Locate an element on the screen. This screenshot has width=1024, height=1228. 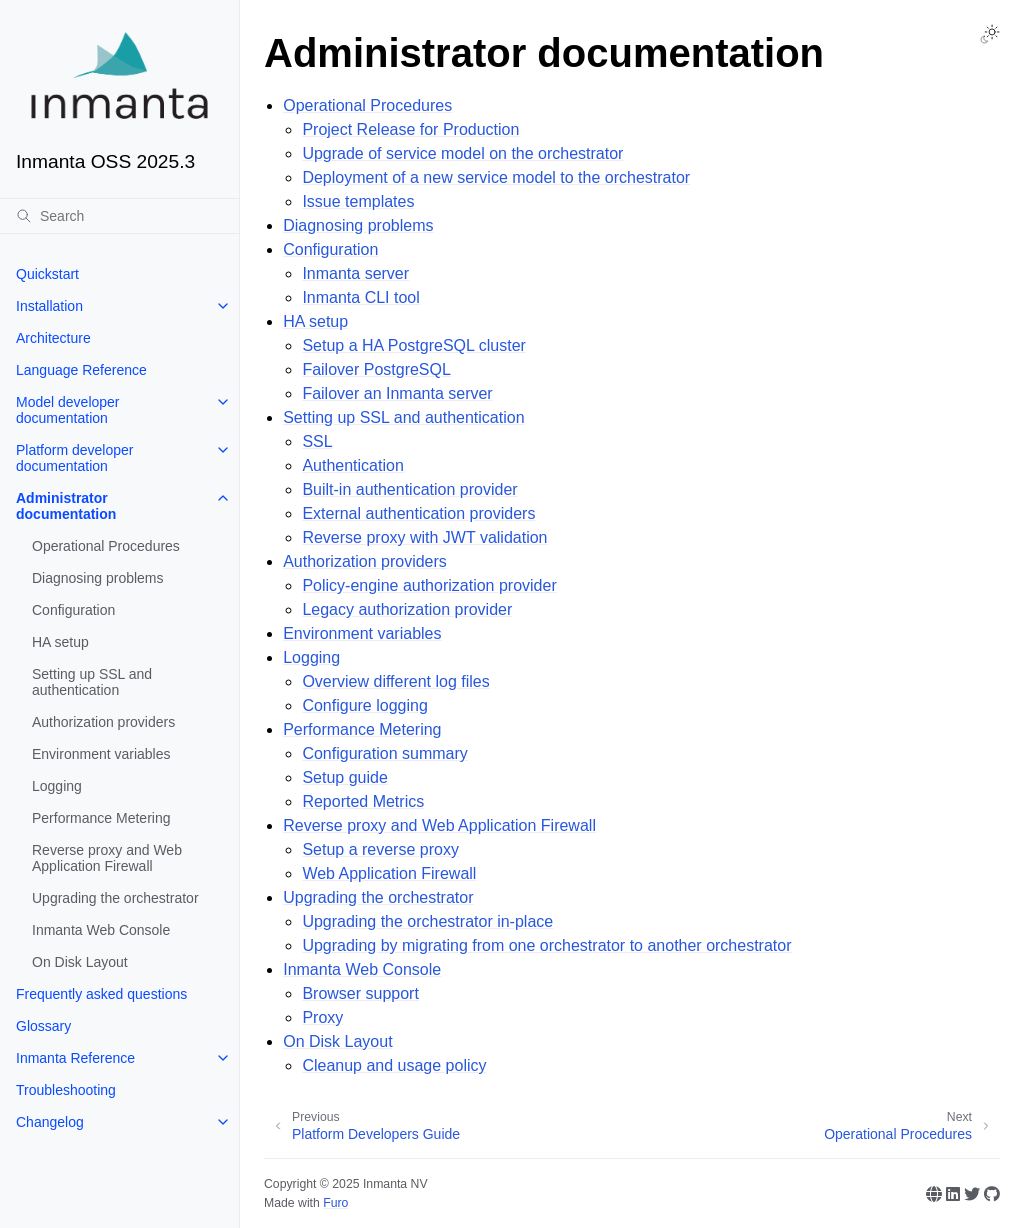
[Search] is located at coordinates (119, 216).